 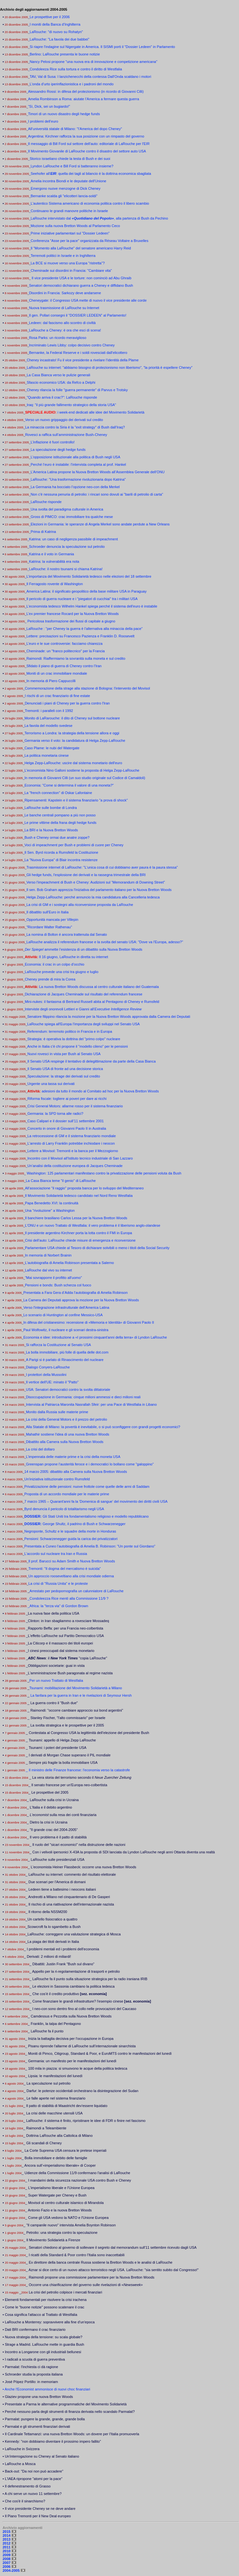 What do you see at coordinates (65, 2292) in the screenshot?
I see `La crisi del petrolio colpisce i mercati finanziari` at bounding box center [65, 2292].